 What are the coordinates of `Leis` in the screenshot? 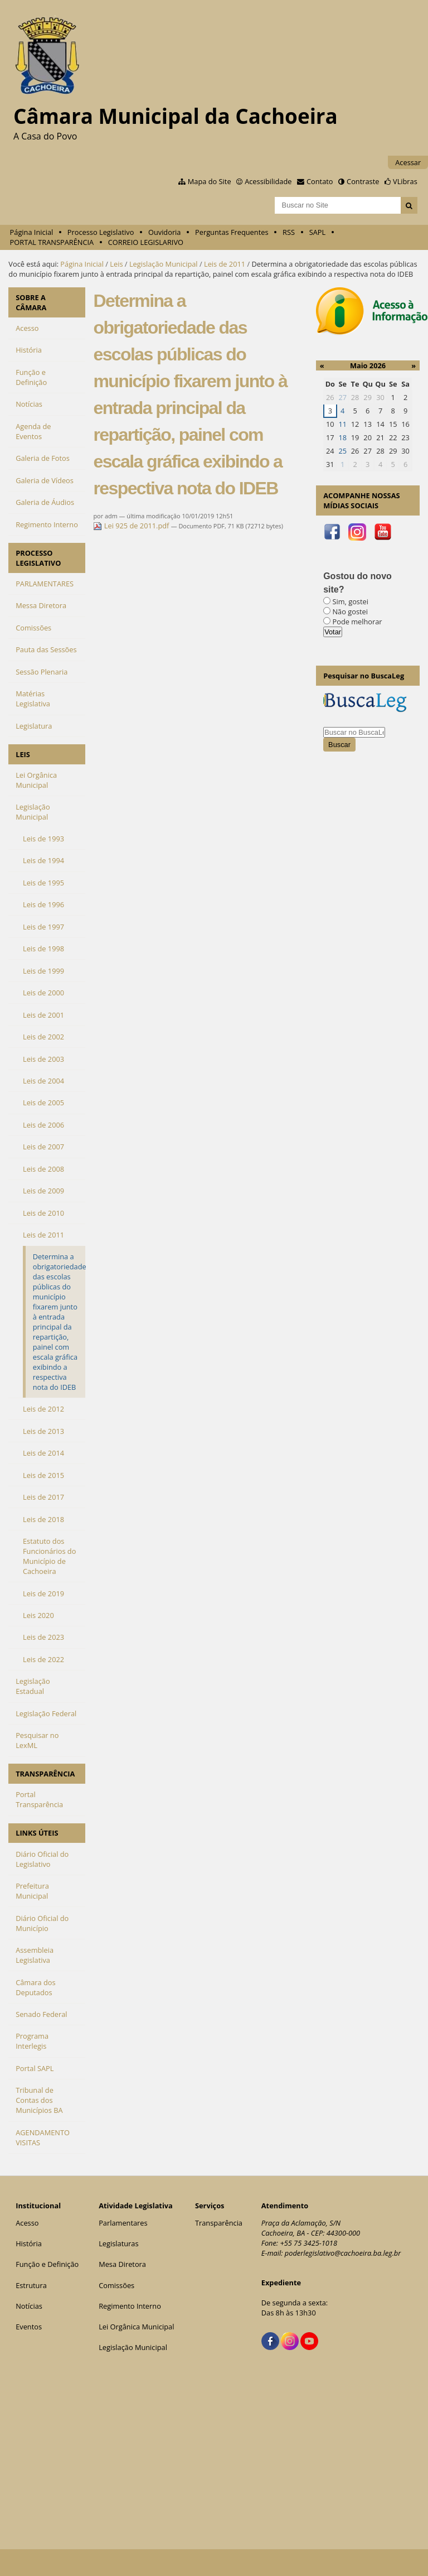 It's located at (116, 264).